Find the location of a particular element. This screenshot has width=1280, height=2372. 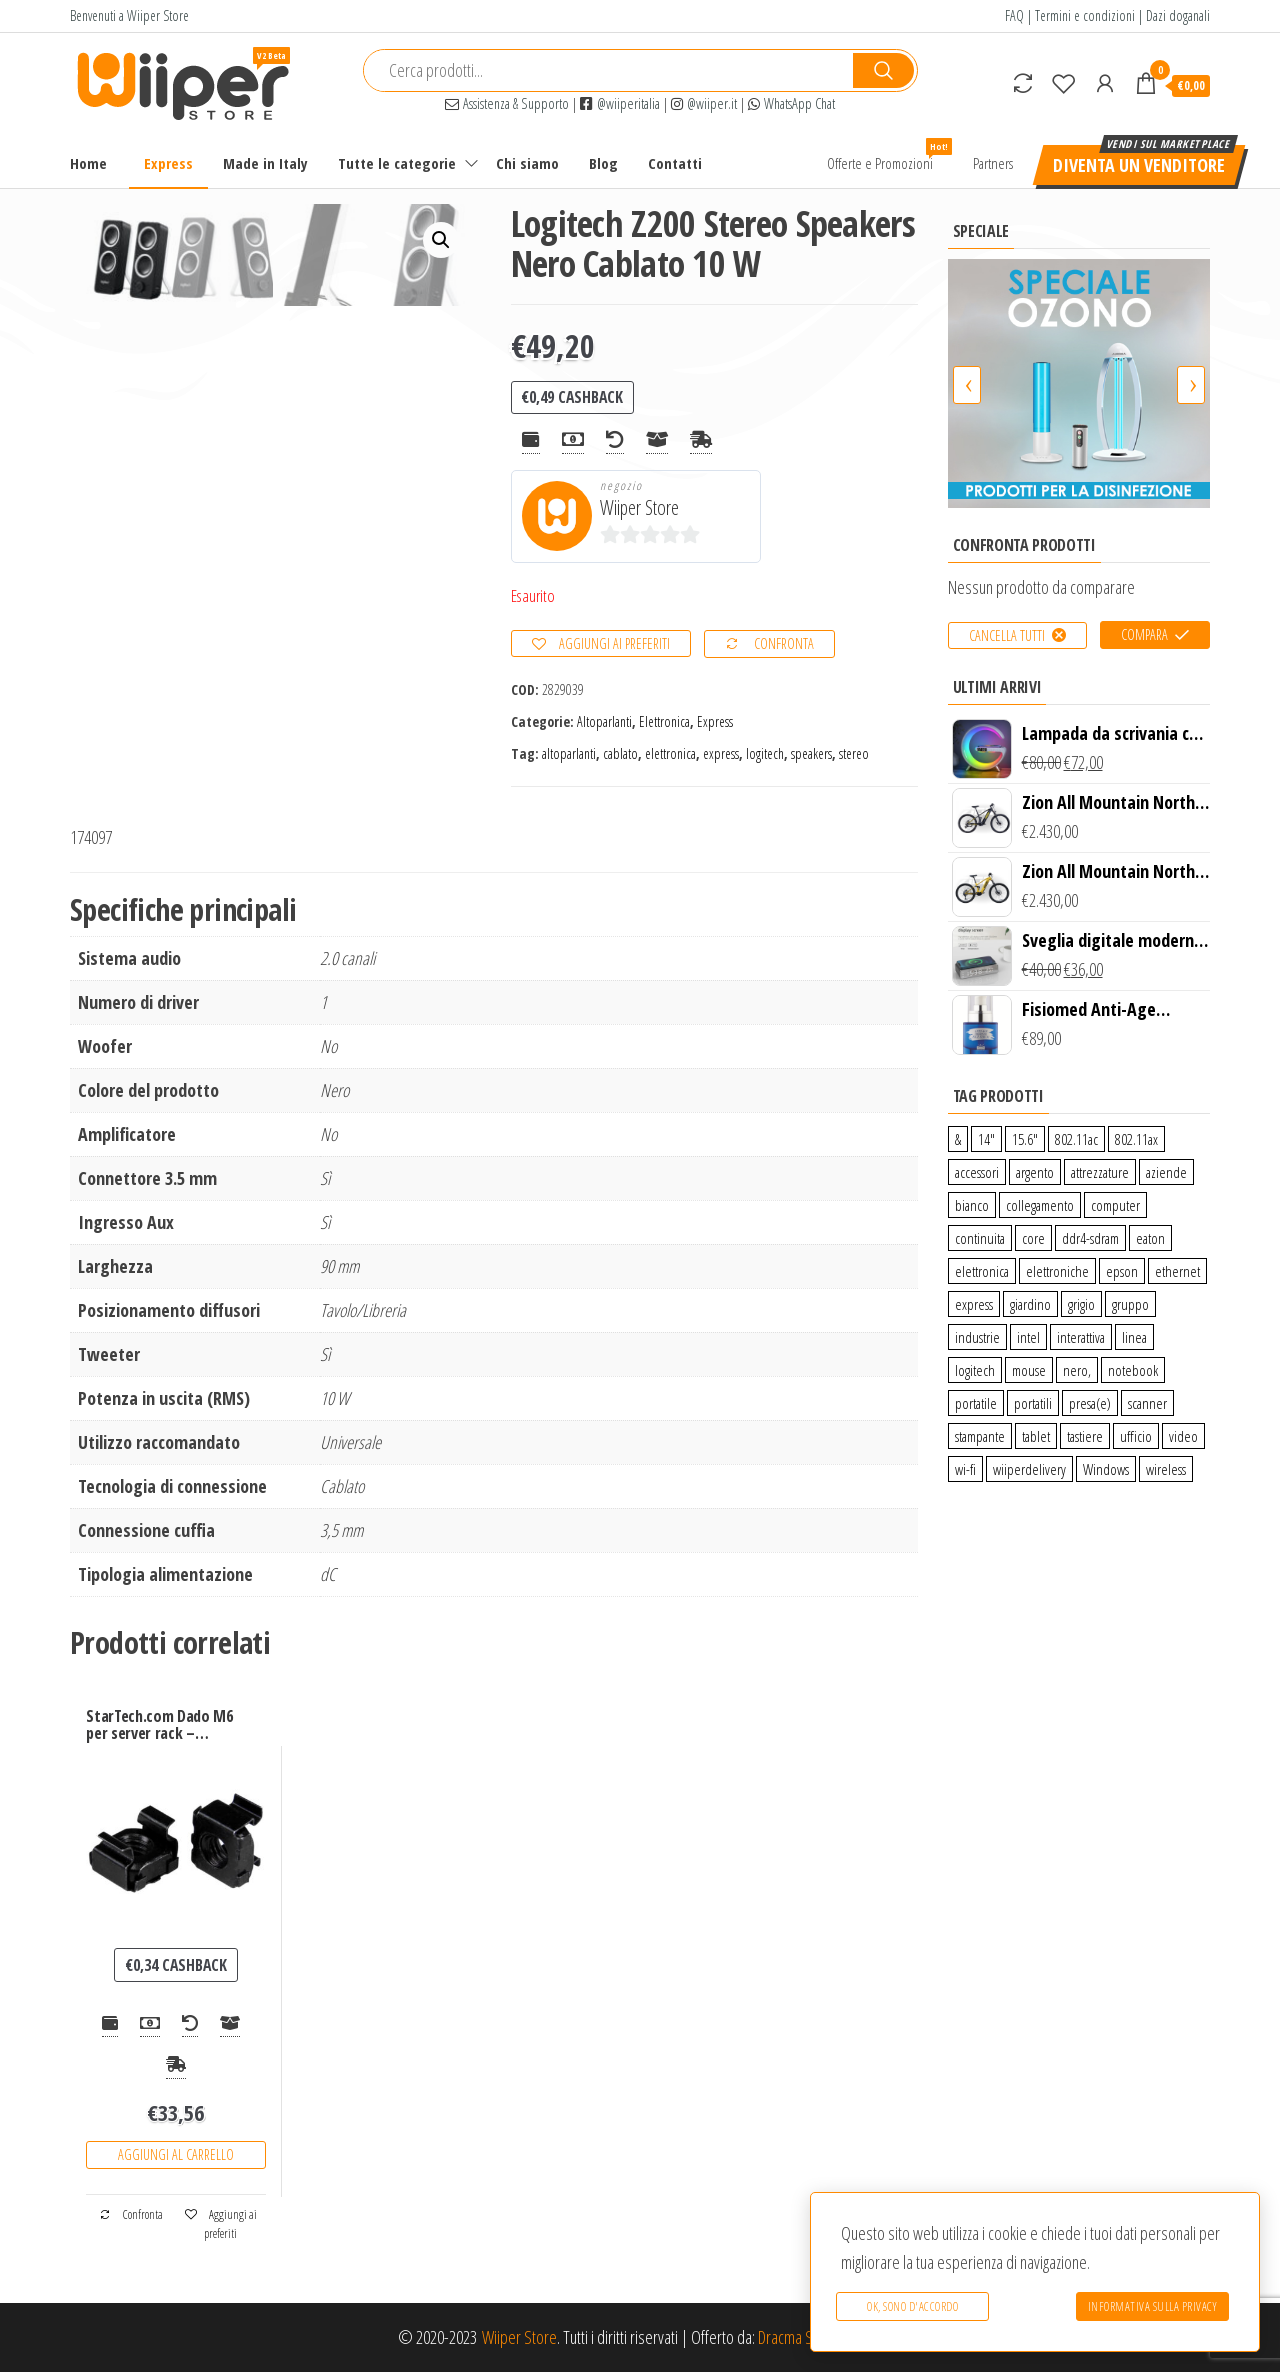

linea [linea (0 prodotti)] is located at coordinates (1134, 1337).